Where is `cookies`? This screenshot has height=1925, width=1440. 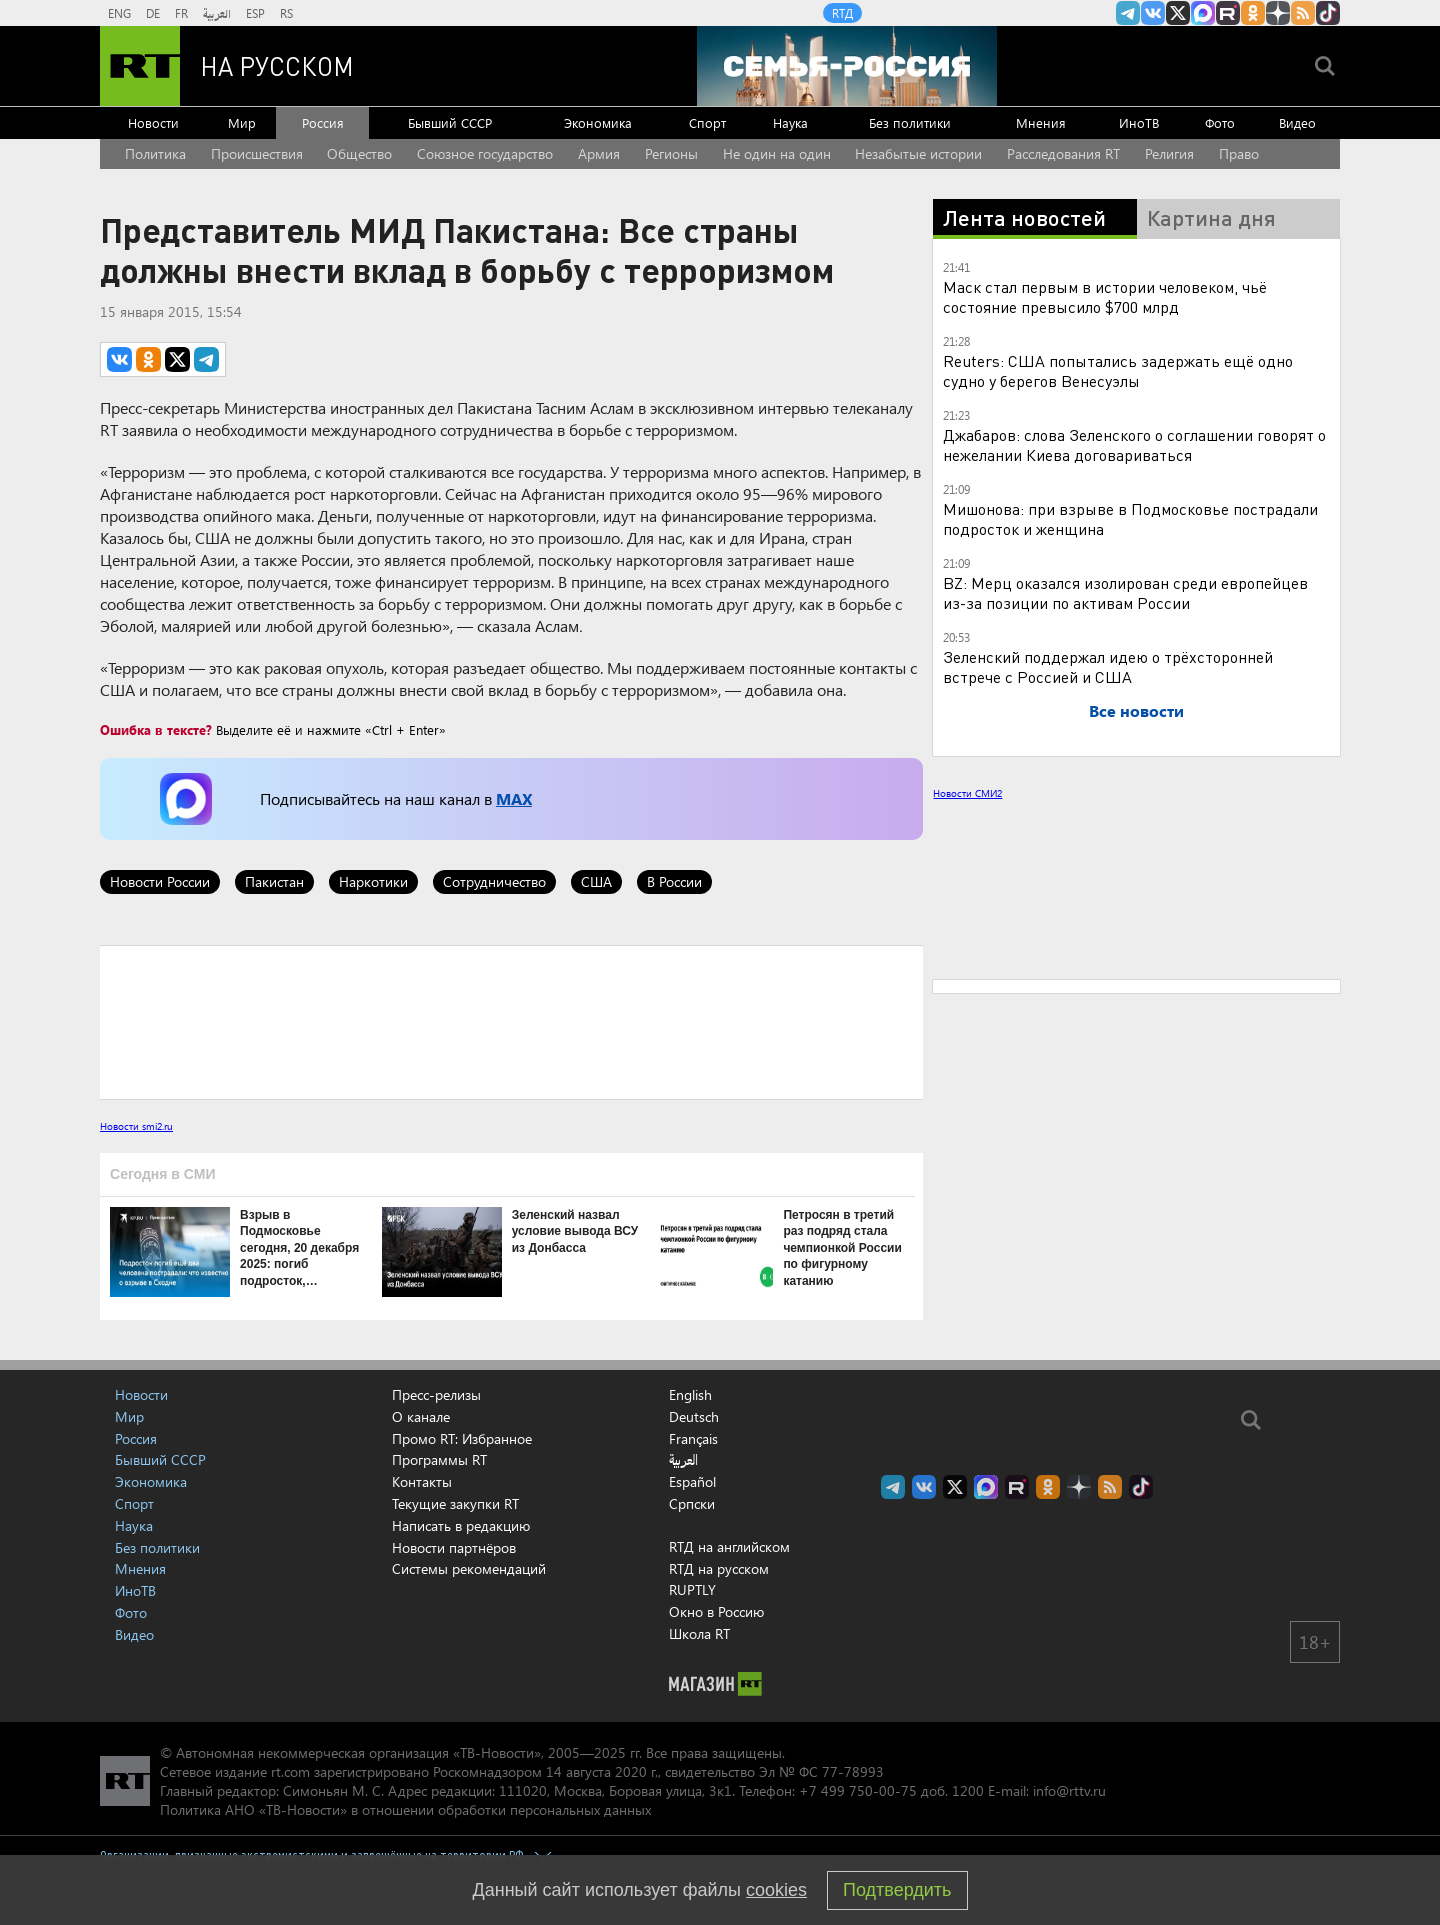
cookies is located at coordinates (776, 1890).